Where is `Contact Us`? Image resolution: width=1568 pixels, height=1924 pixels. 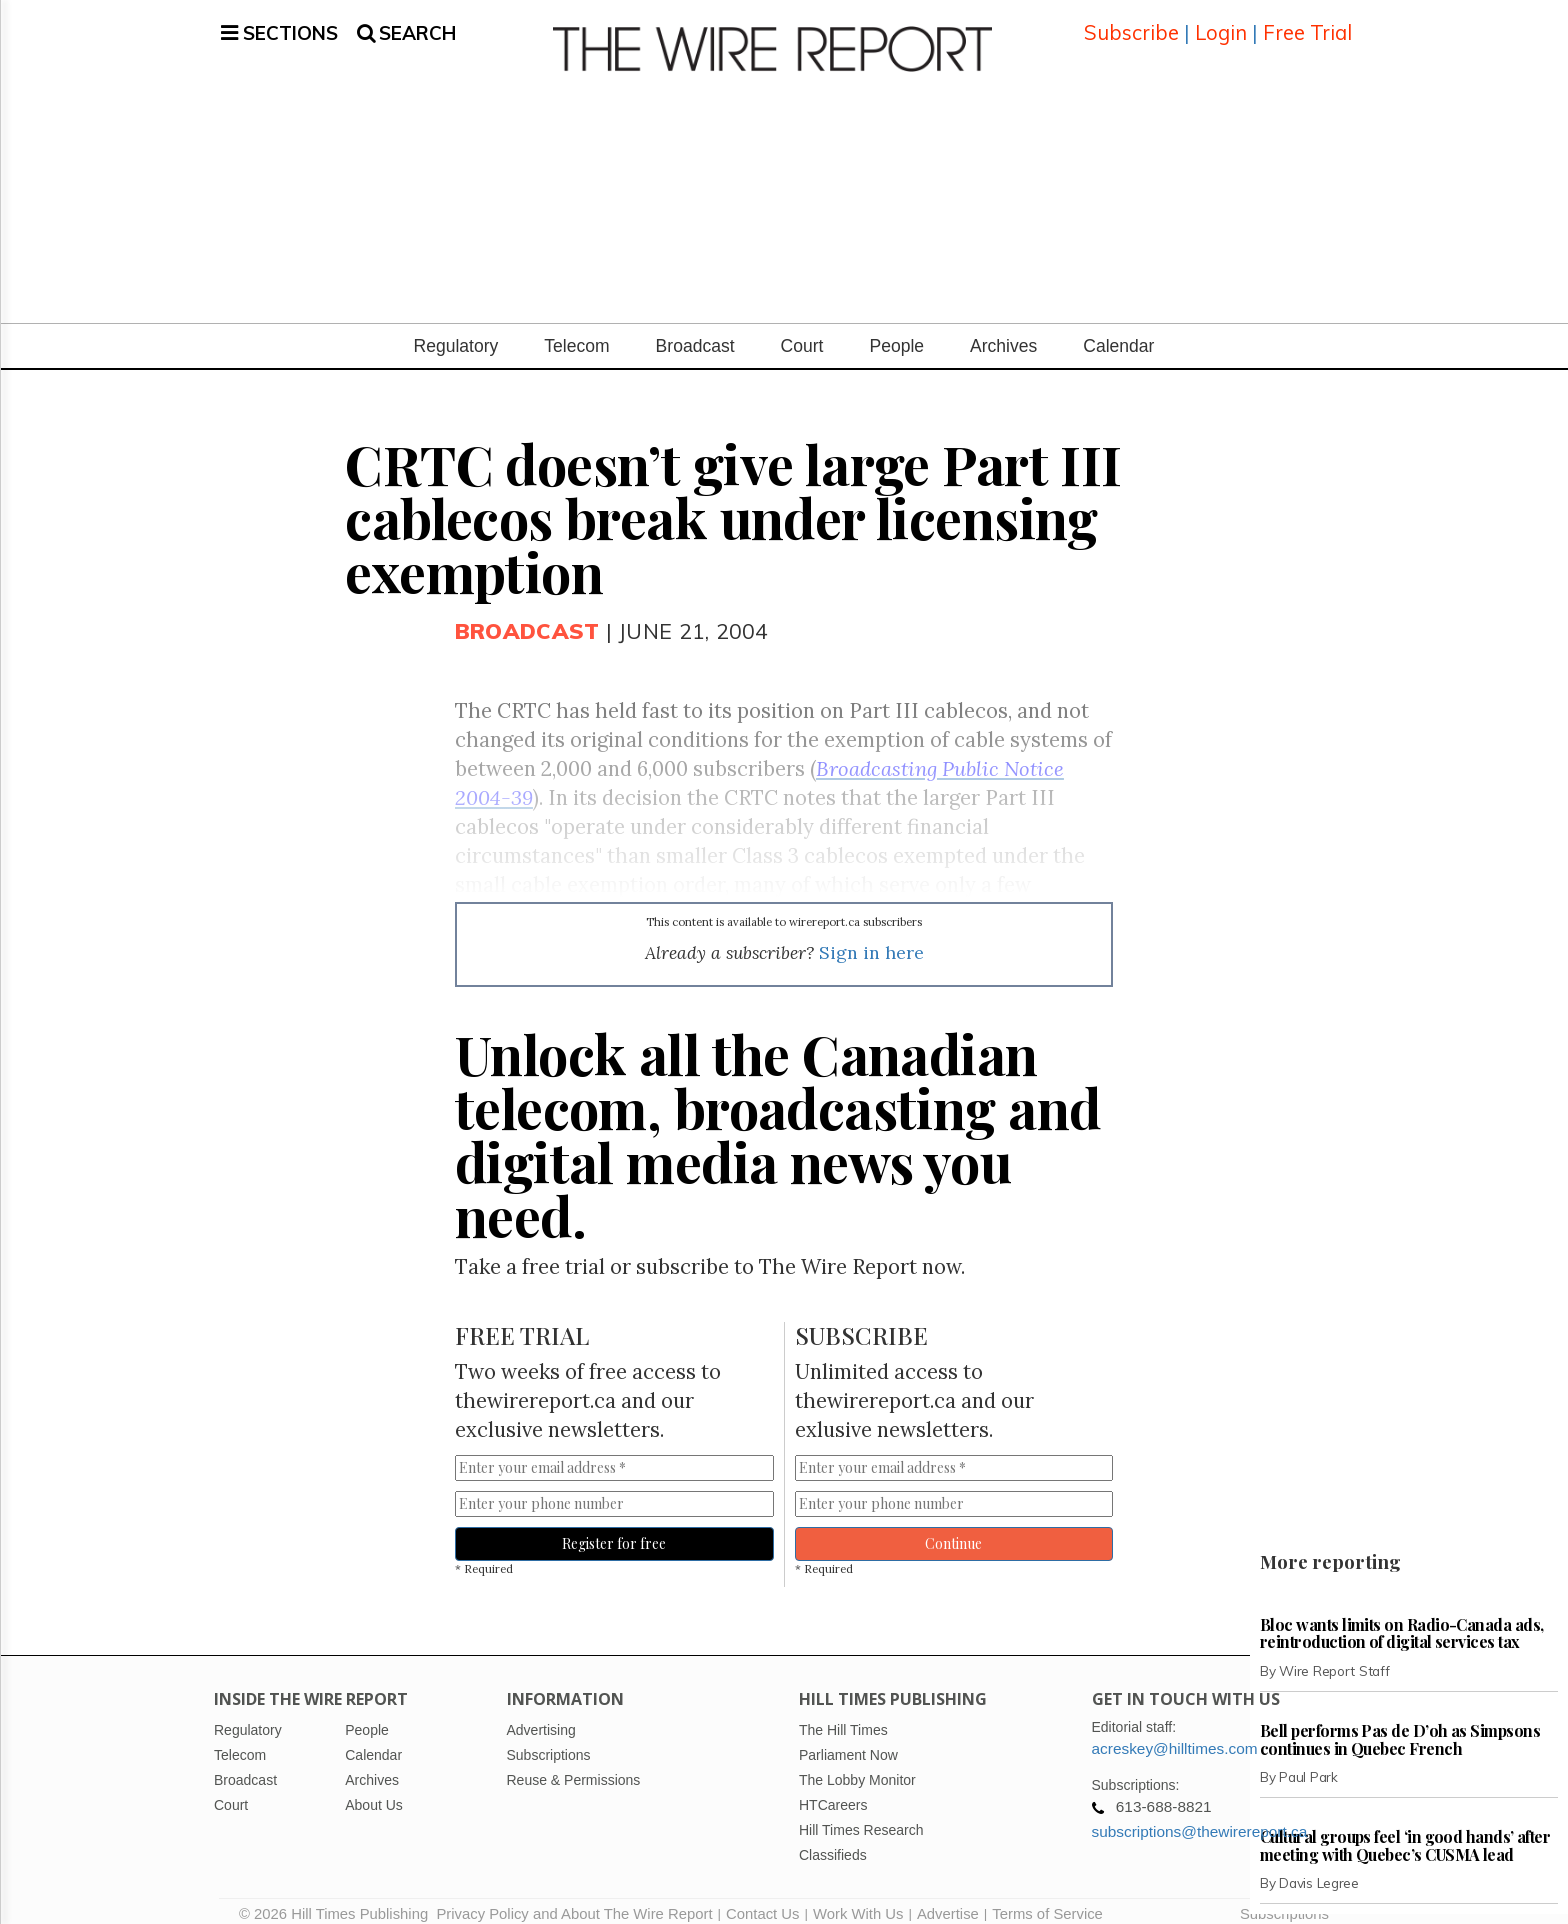 Contact Us is located at coordinates (762, 1899).